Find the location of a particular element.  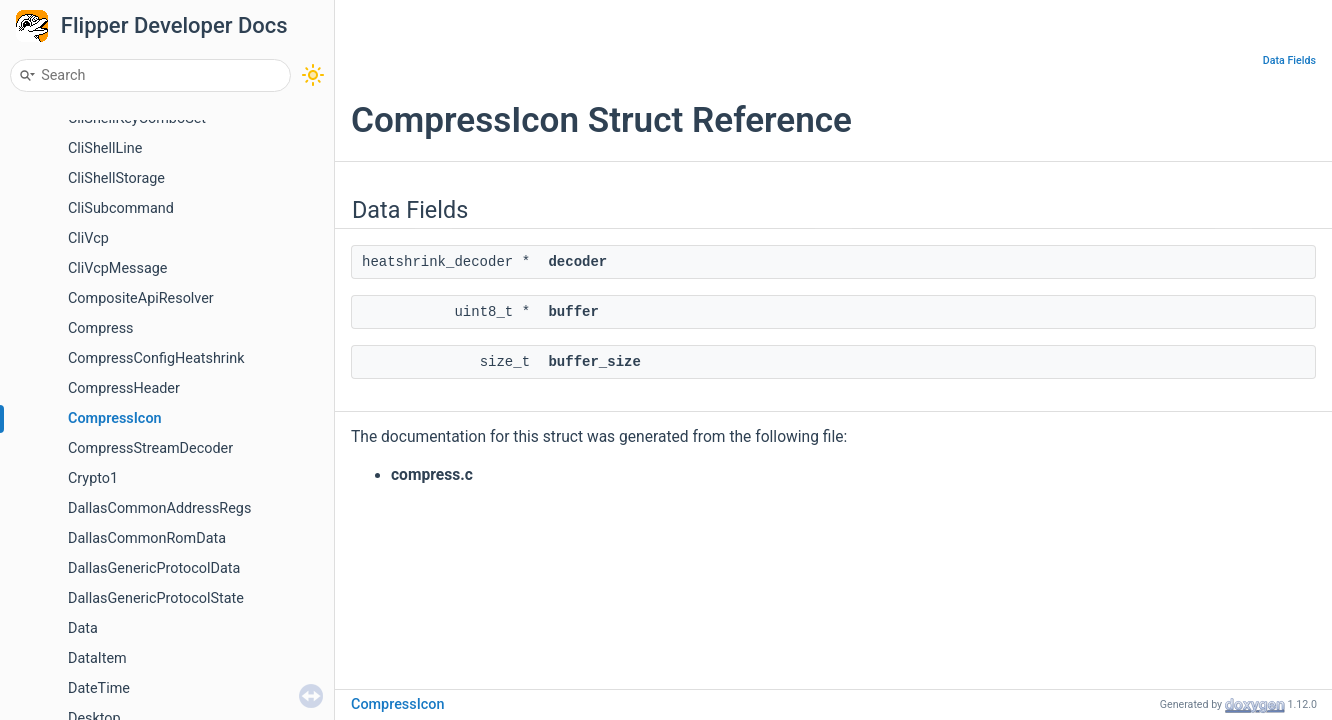

CompressIcon is located at coordinates (115, 418).